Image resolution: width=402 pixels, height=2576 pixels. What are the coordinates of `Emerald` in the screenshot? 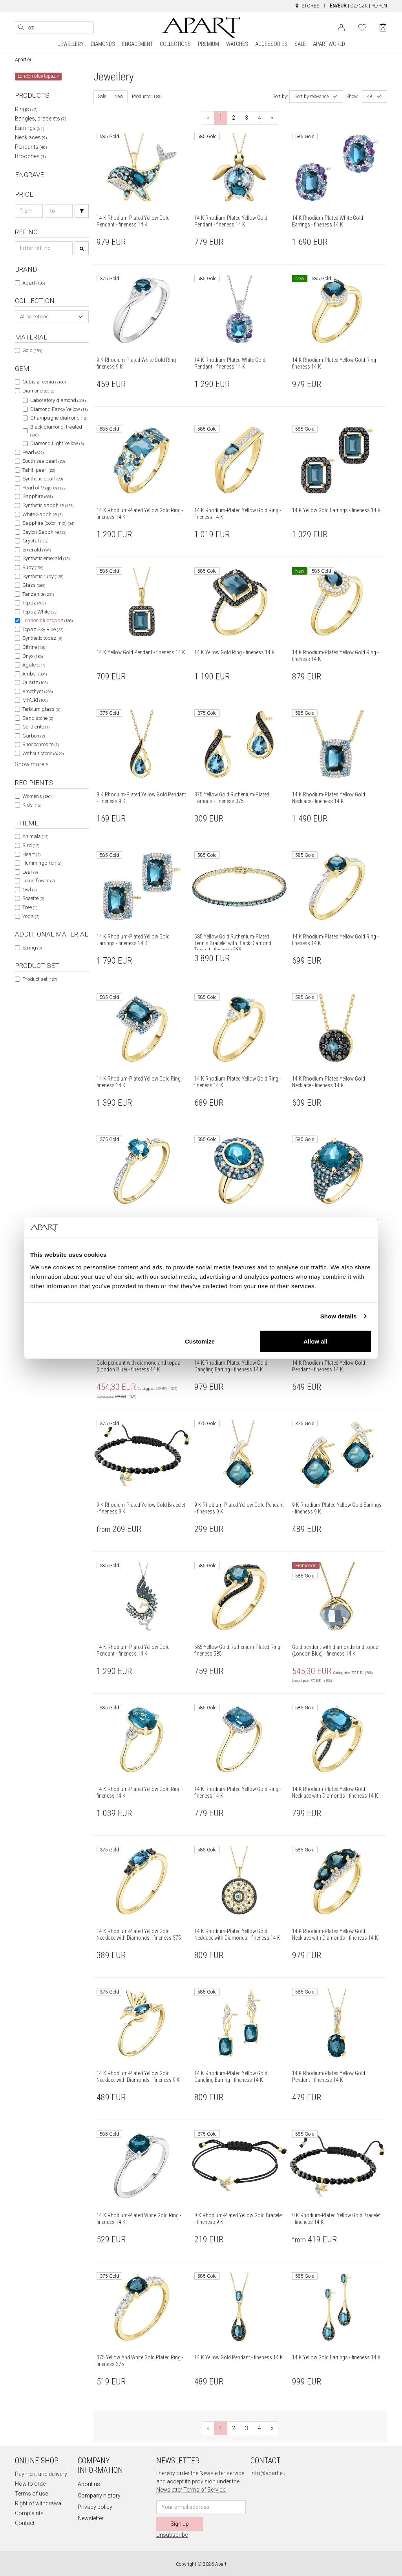 It's located at (36, 550).